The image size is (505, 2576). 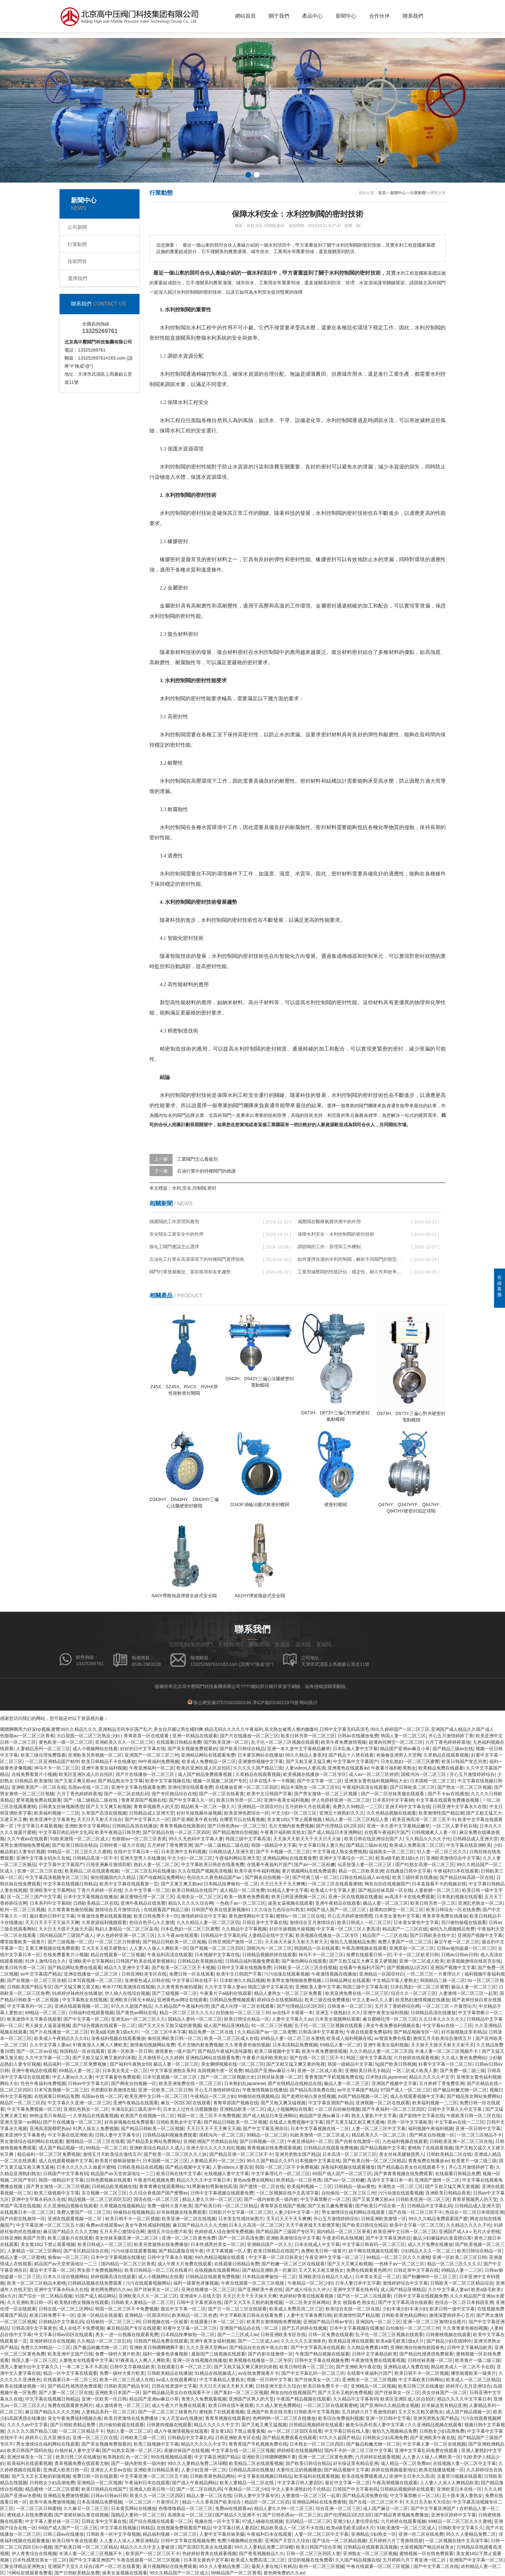 I want to click on 好吊操视频这里有精品, so click(x=463, y=2031).